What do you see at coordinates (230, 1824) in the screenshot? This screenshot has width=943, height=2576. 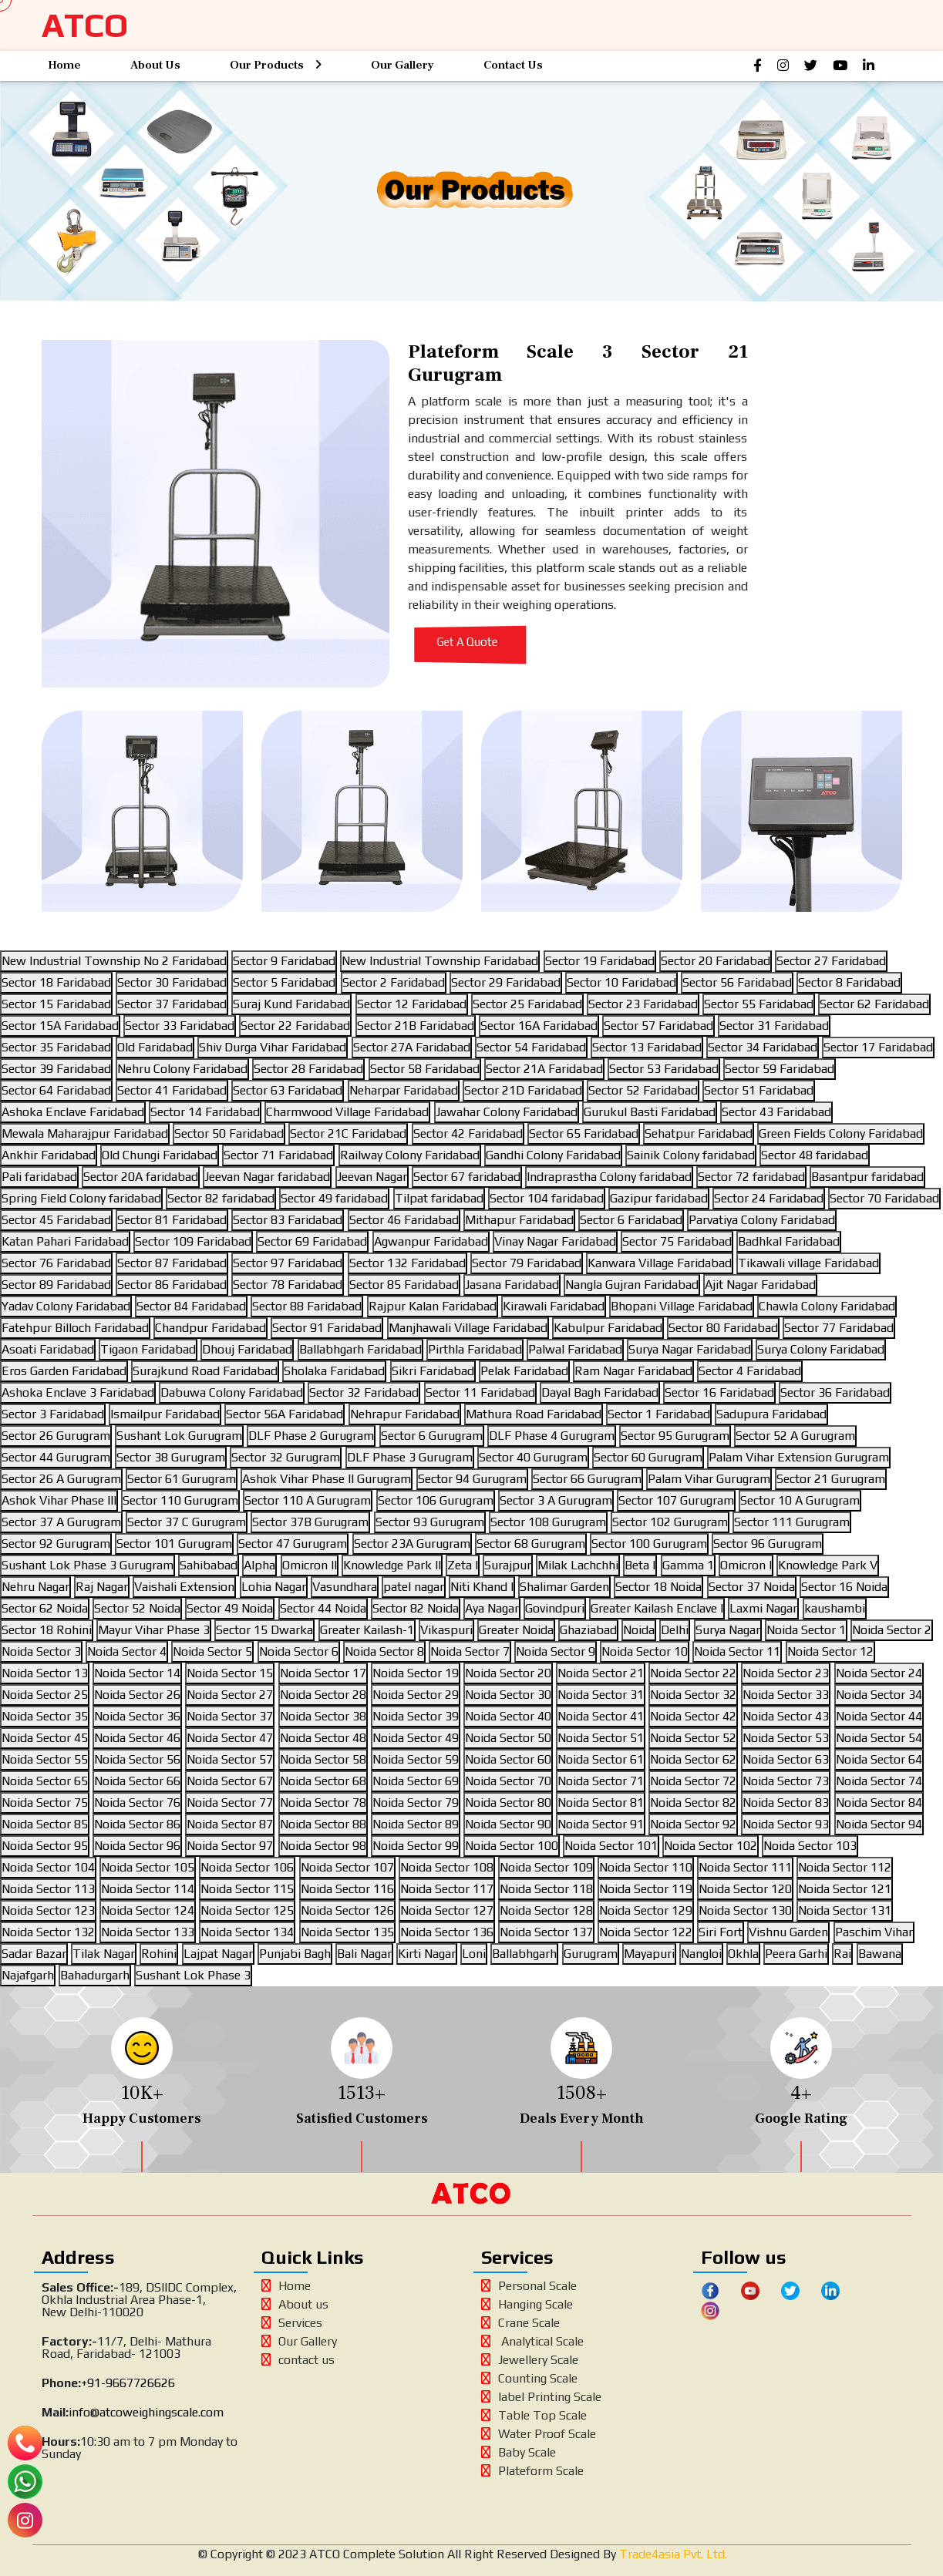 I see `Noida Sector 87` at bounding box center [230, 1824].